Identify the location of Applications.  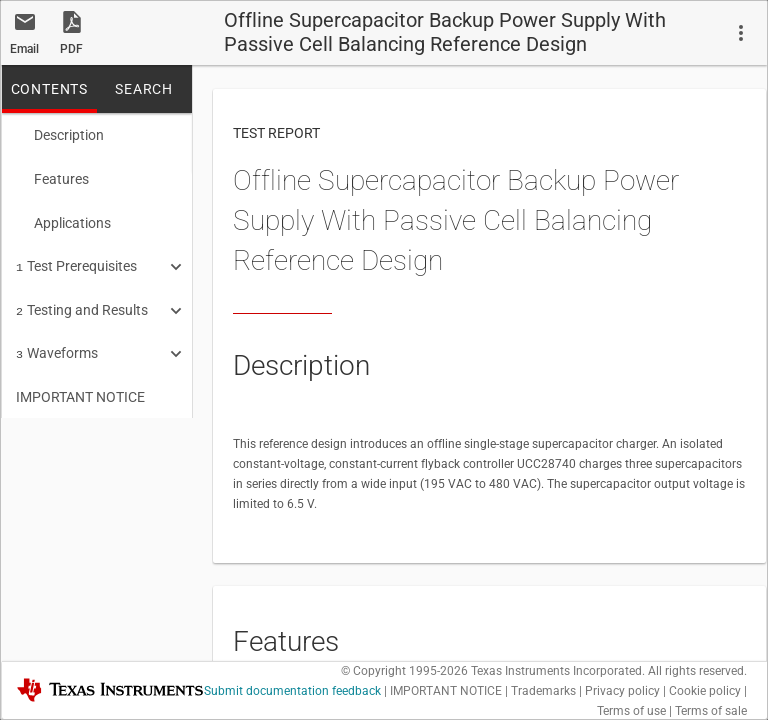
(63, 219).